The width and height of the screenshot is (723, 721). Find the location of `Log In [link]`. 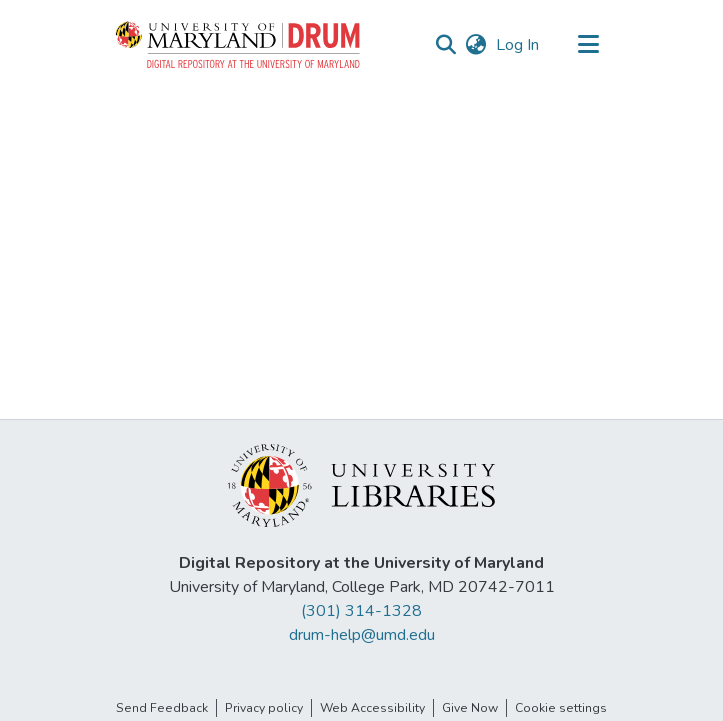

Log In [link] is located at coordinates (518, 45).